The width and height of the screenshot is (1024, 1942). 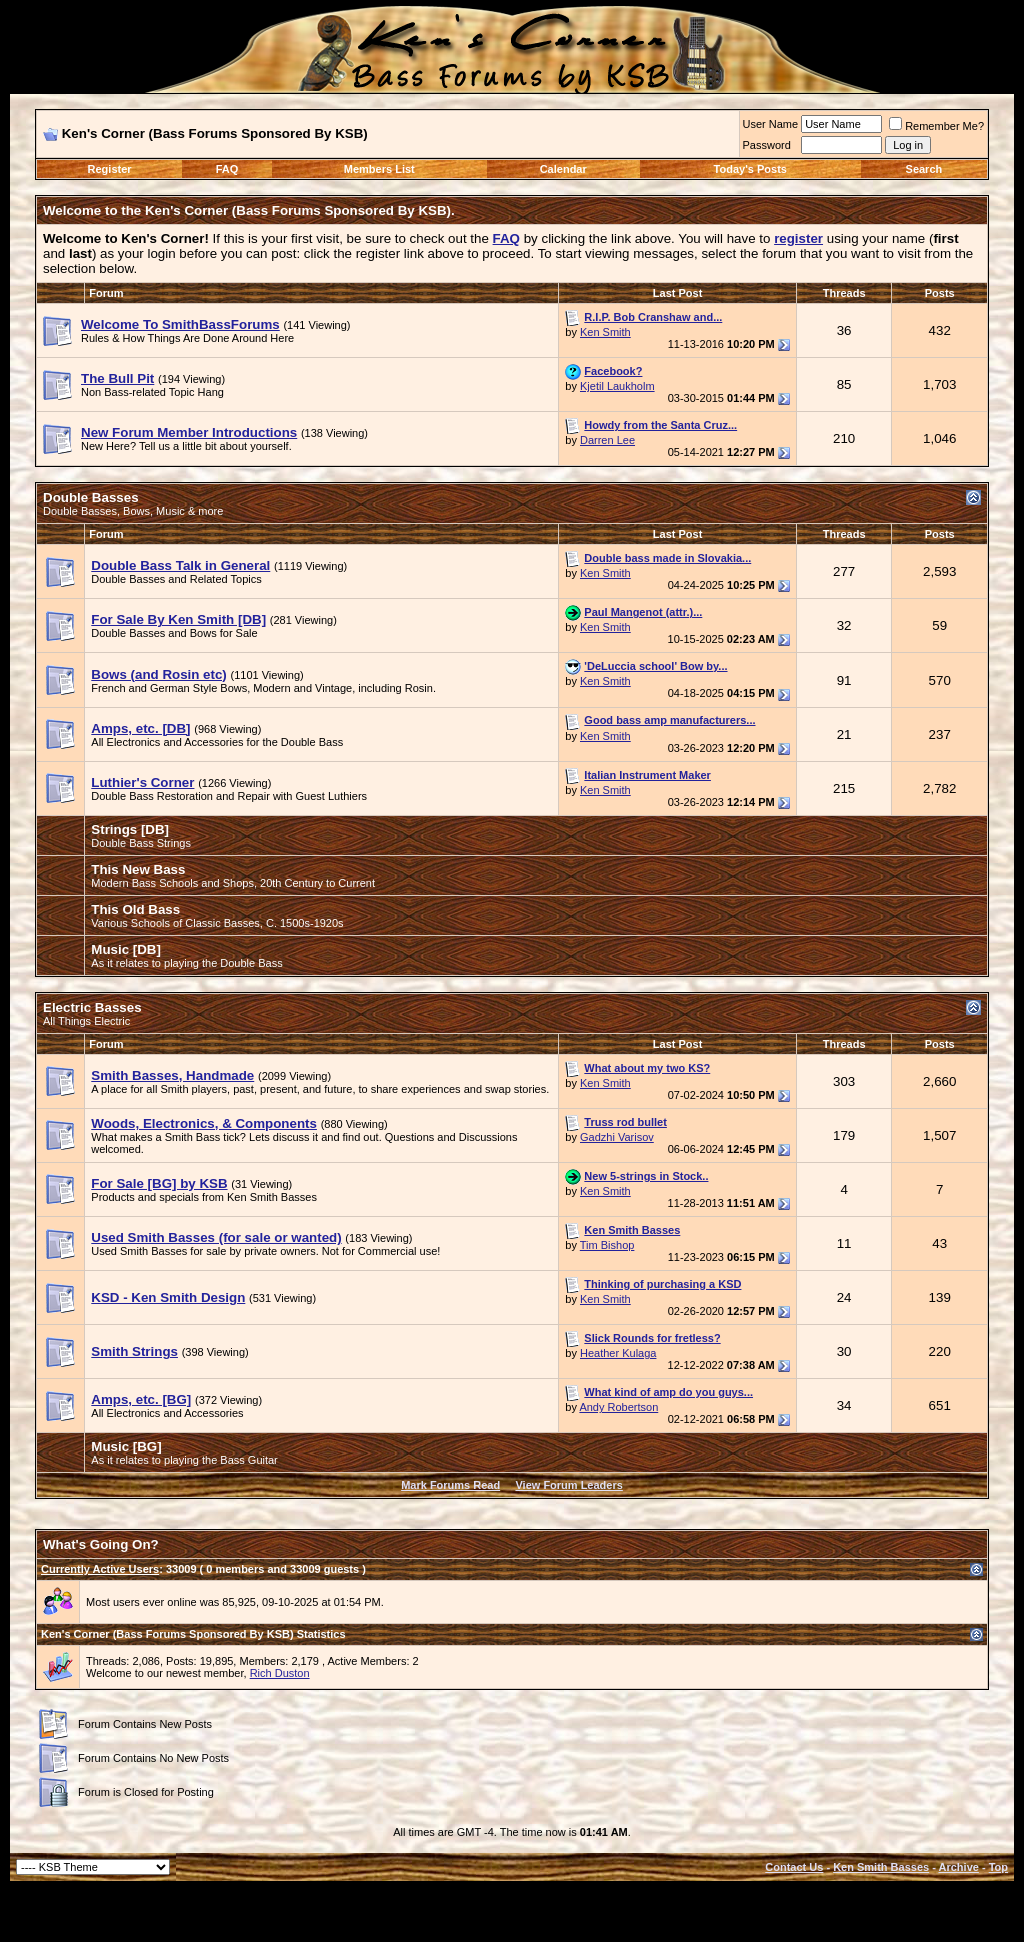 I want to click on Remember Me?, so click(x=936, y=126).